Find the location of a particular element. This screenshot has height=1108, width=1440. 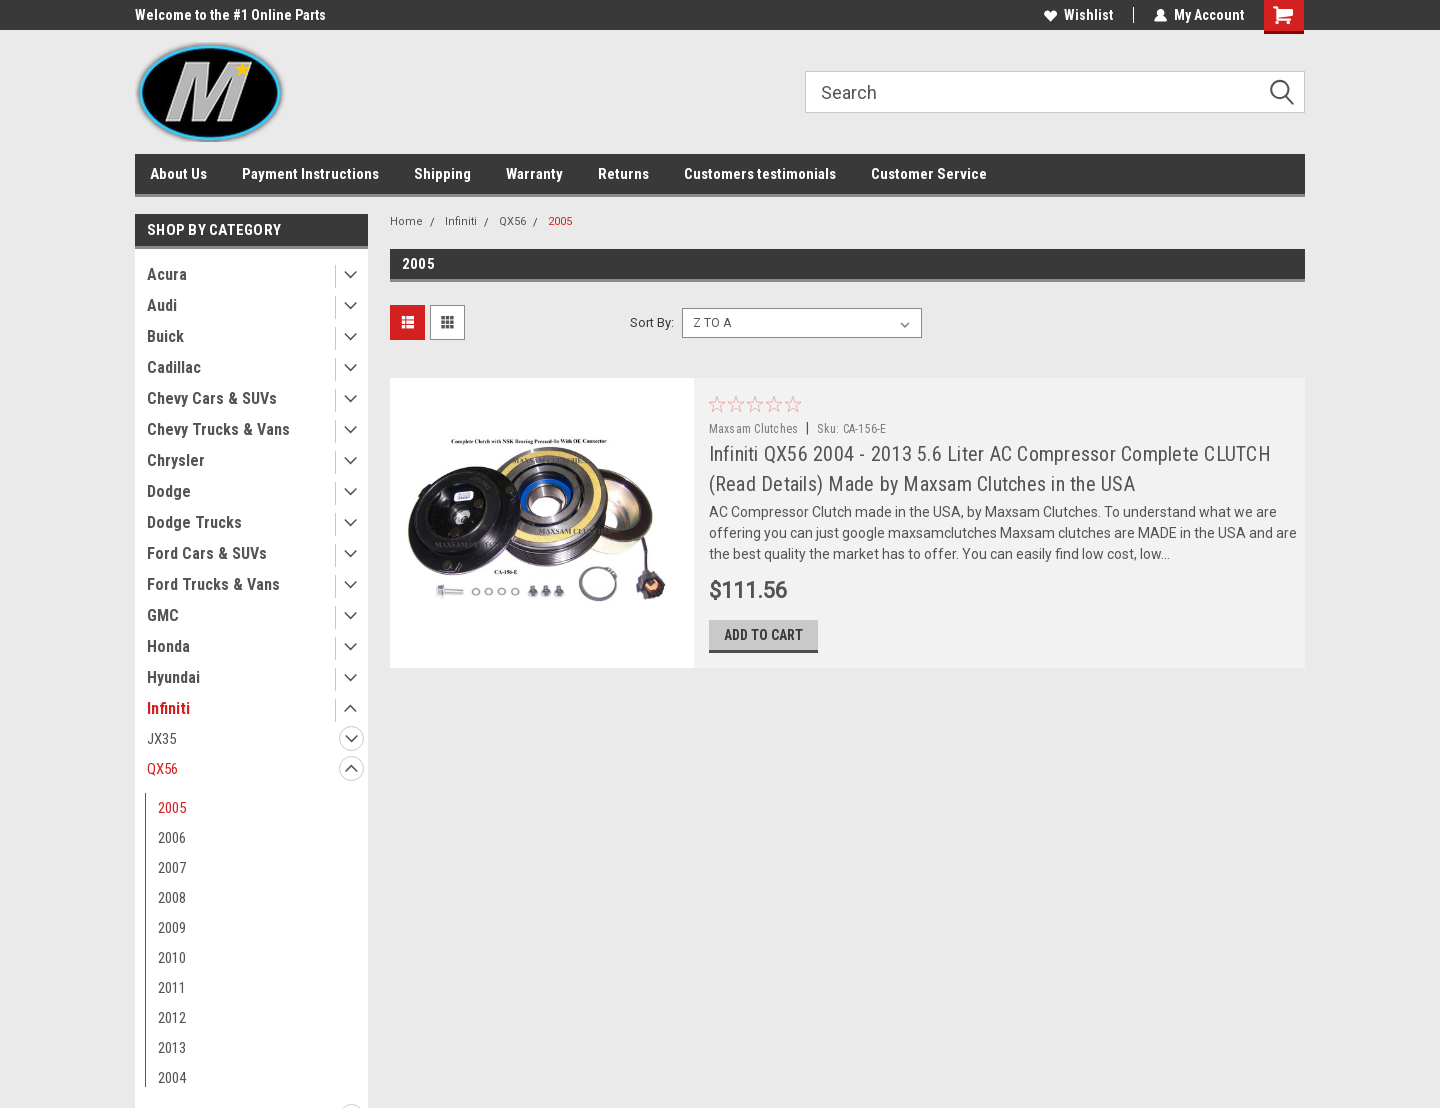

Chevy Trucks & Vans is located at coordinates (218, 429).